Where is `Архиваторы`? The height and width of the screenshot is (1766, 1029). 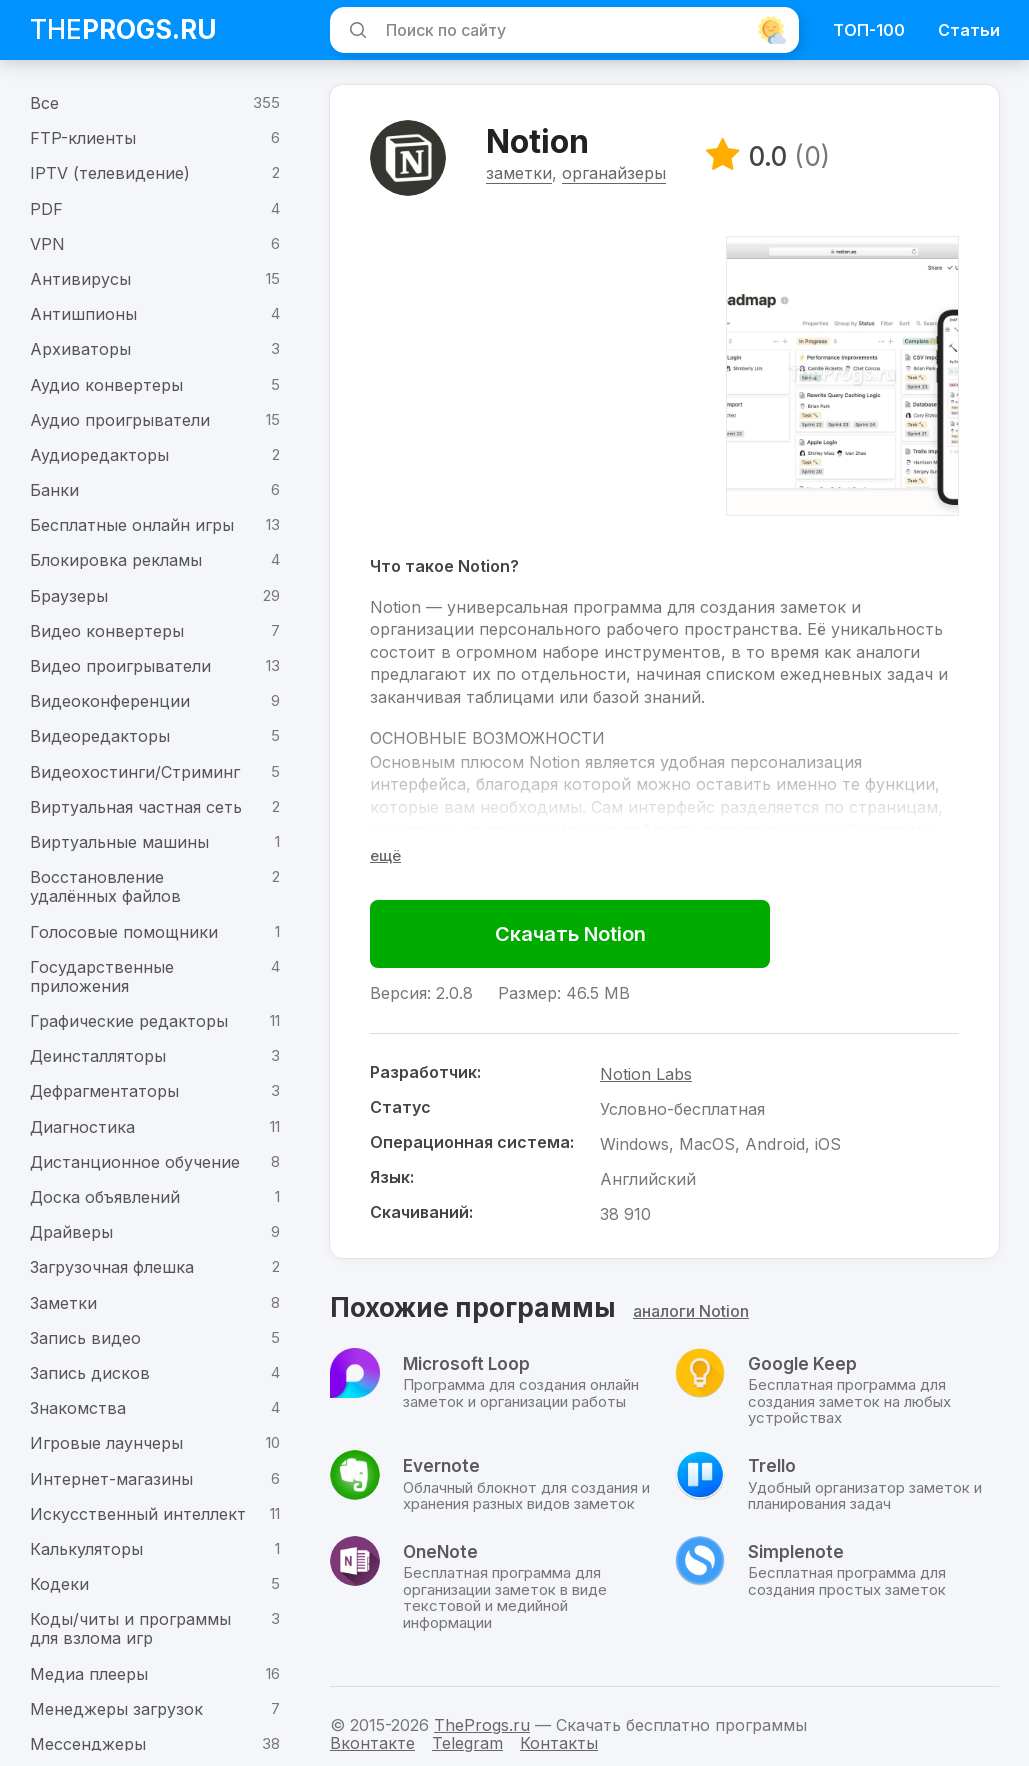
Архиваторы is located at coordinates (80, 349).